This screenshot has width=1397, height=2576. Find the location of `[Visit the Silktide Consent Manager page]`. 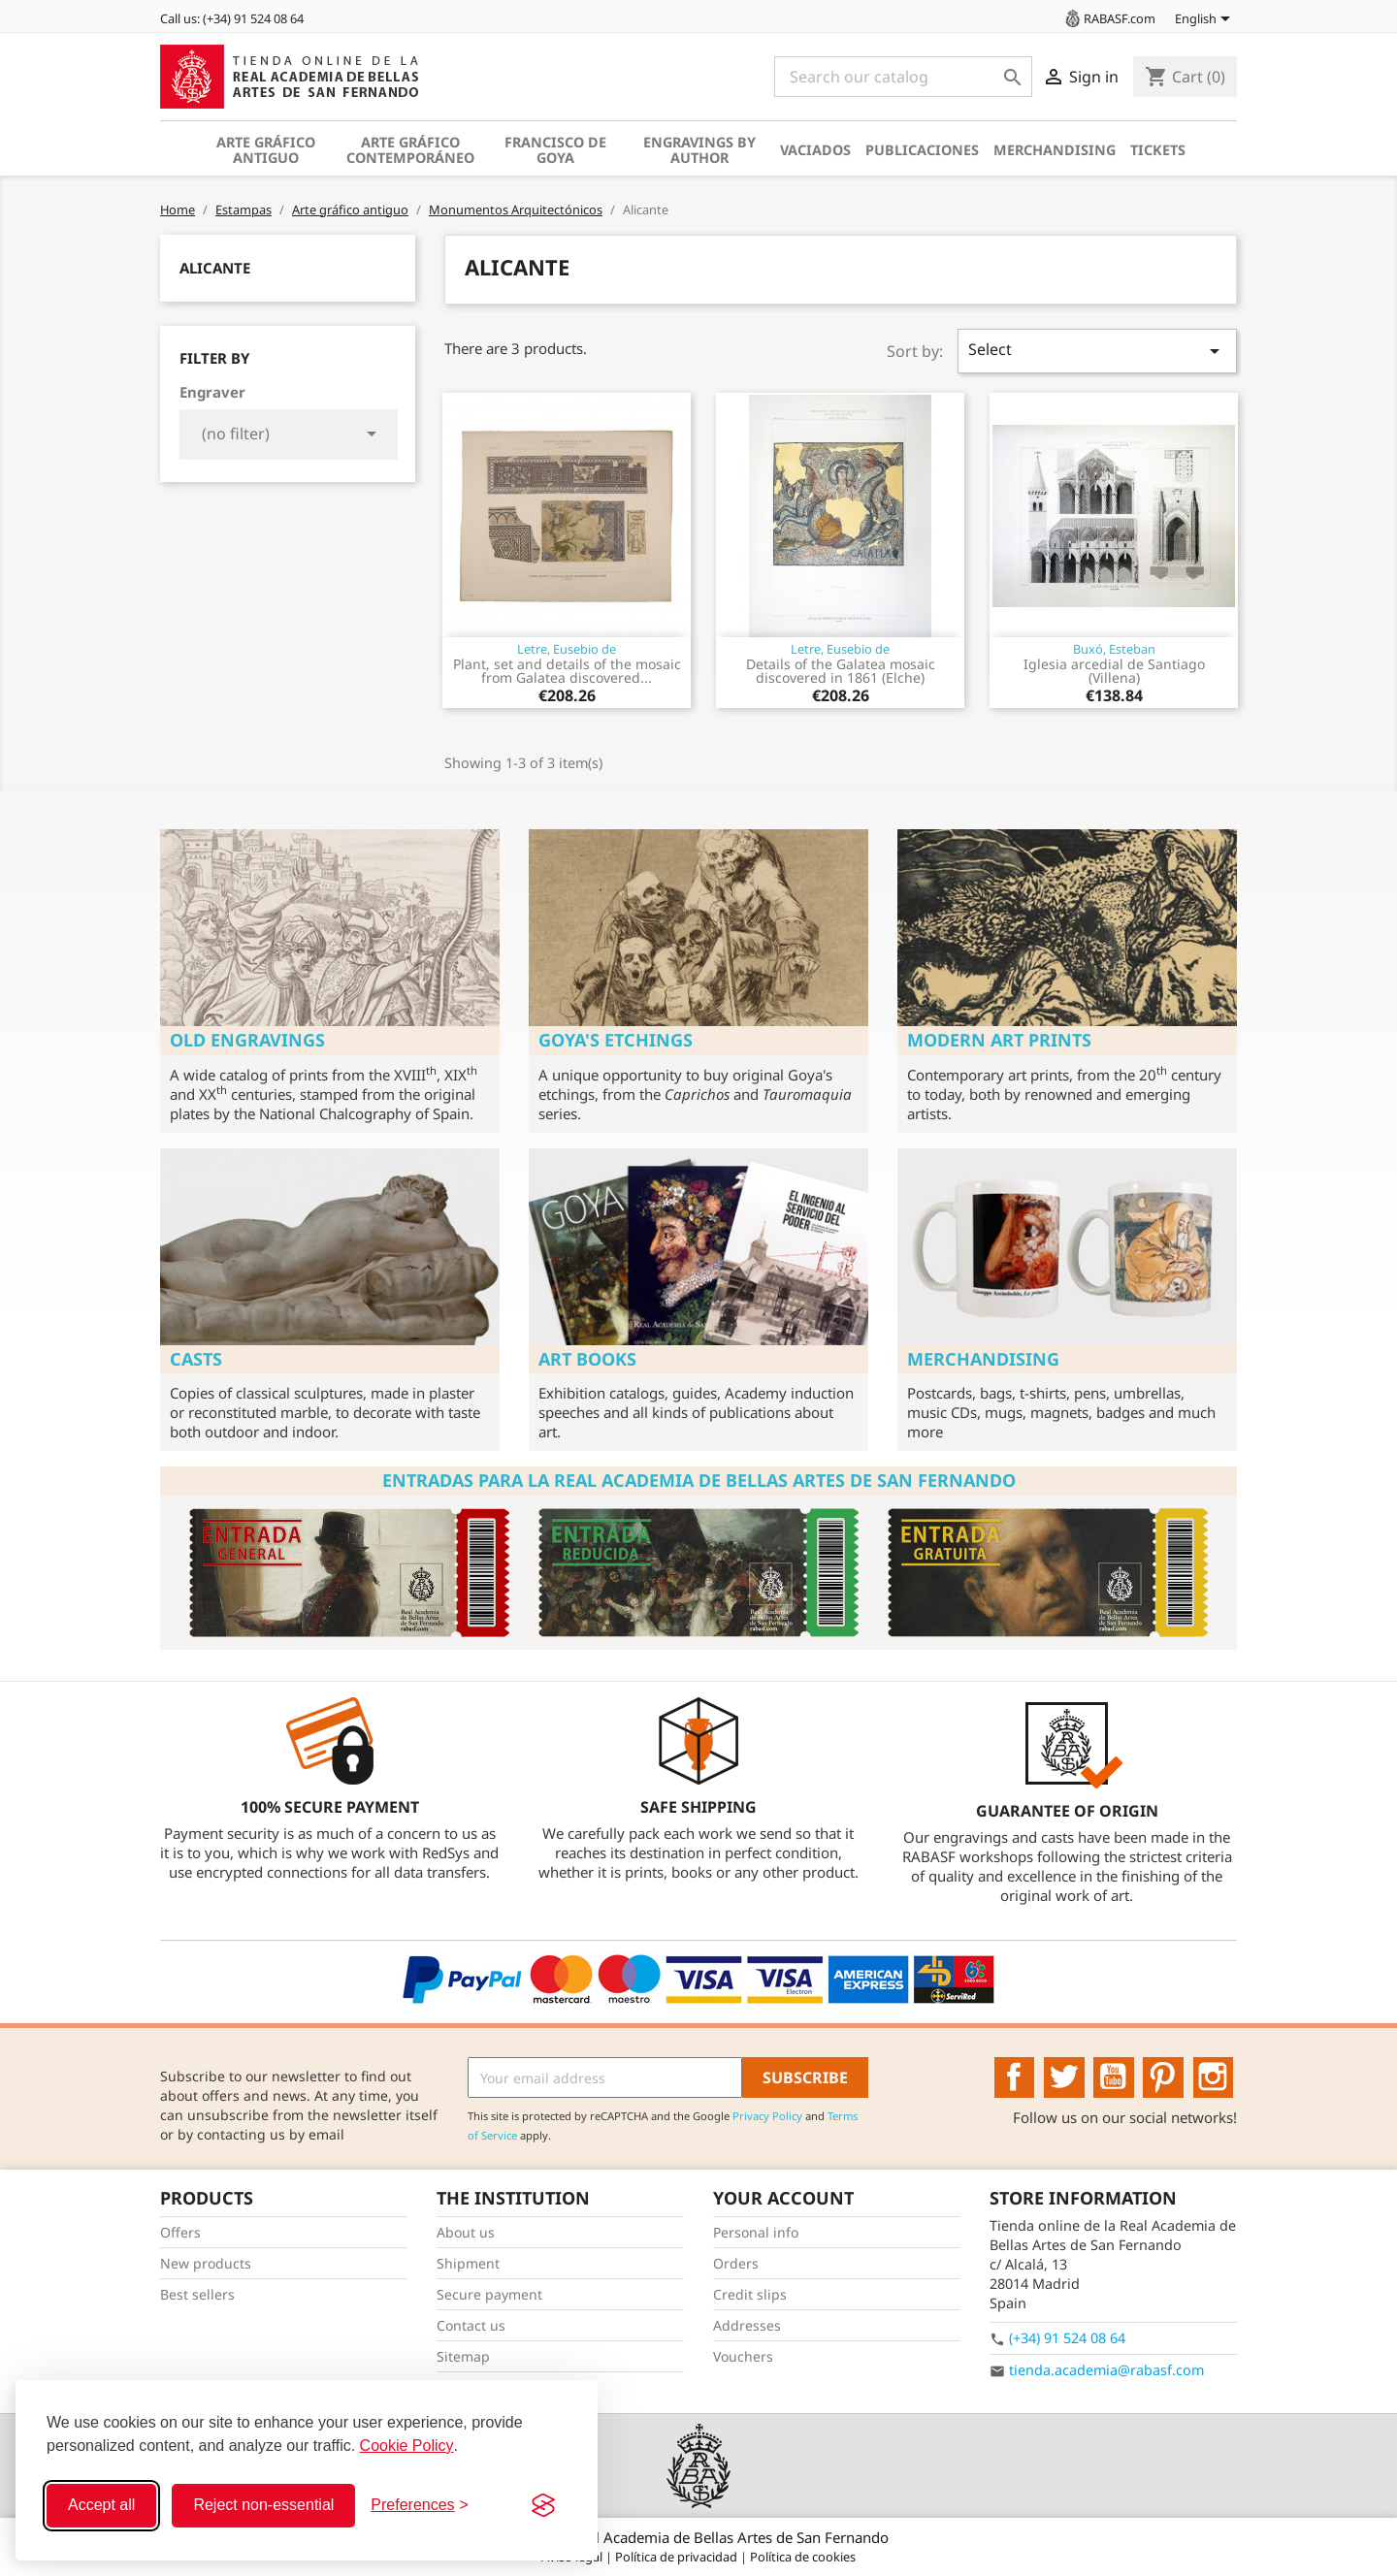

[Visit the Silktide Consent Manager page] is located at coordinates (543, 2505).